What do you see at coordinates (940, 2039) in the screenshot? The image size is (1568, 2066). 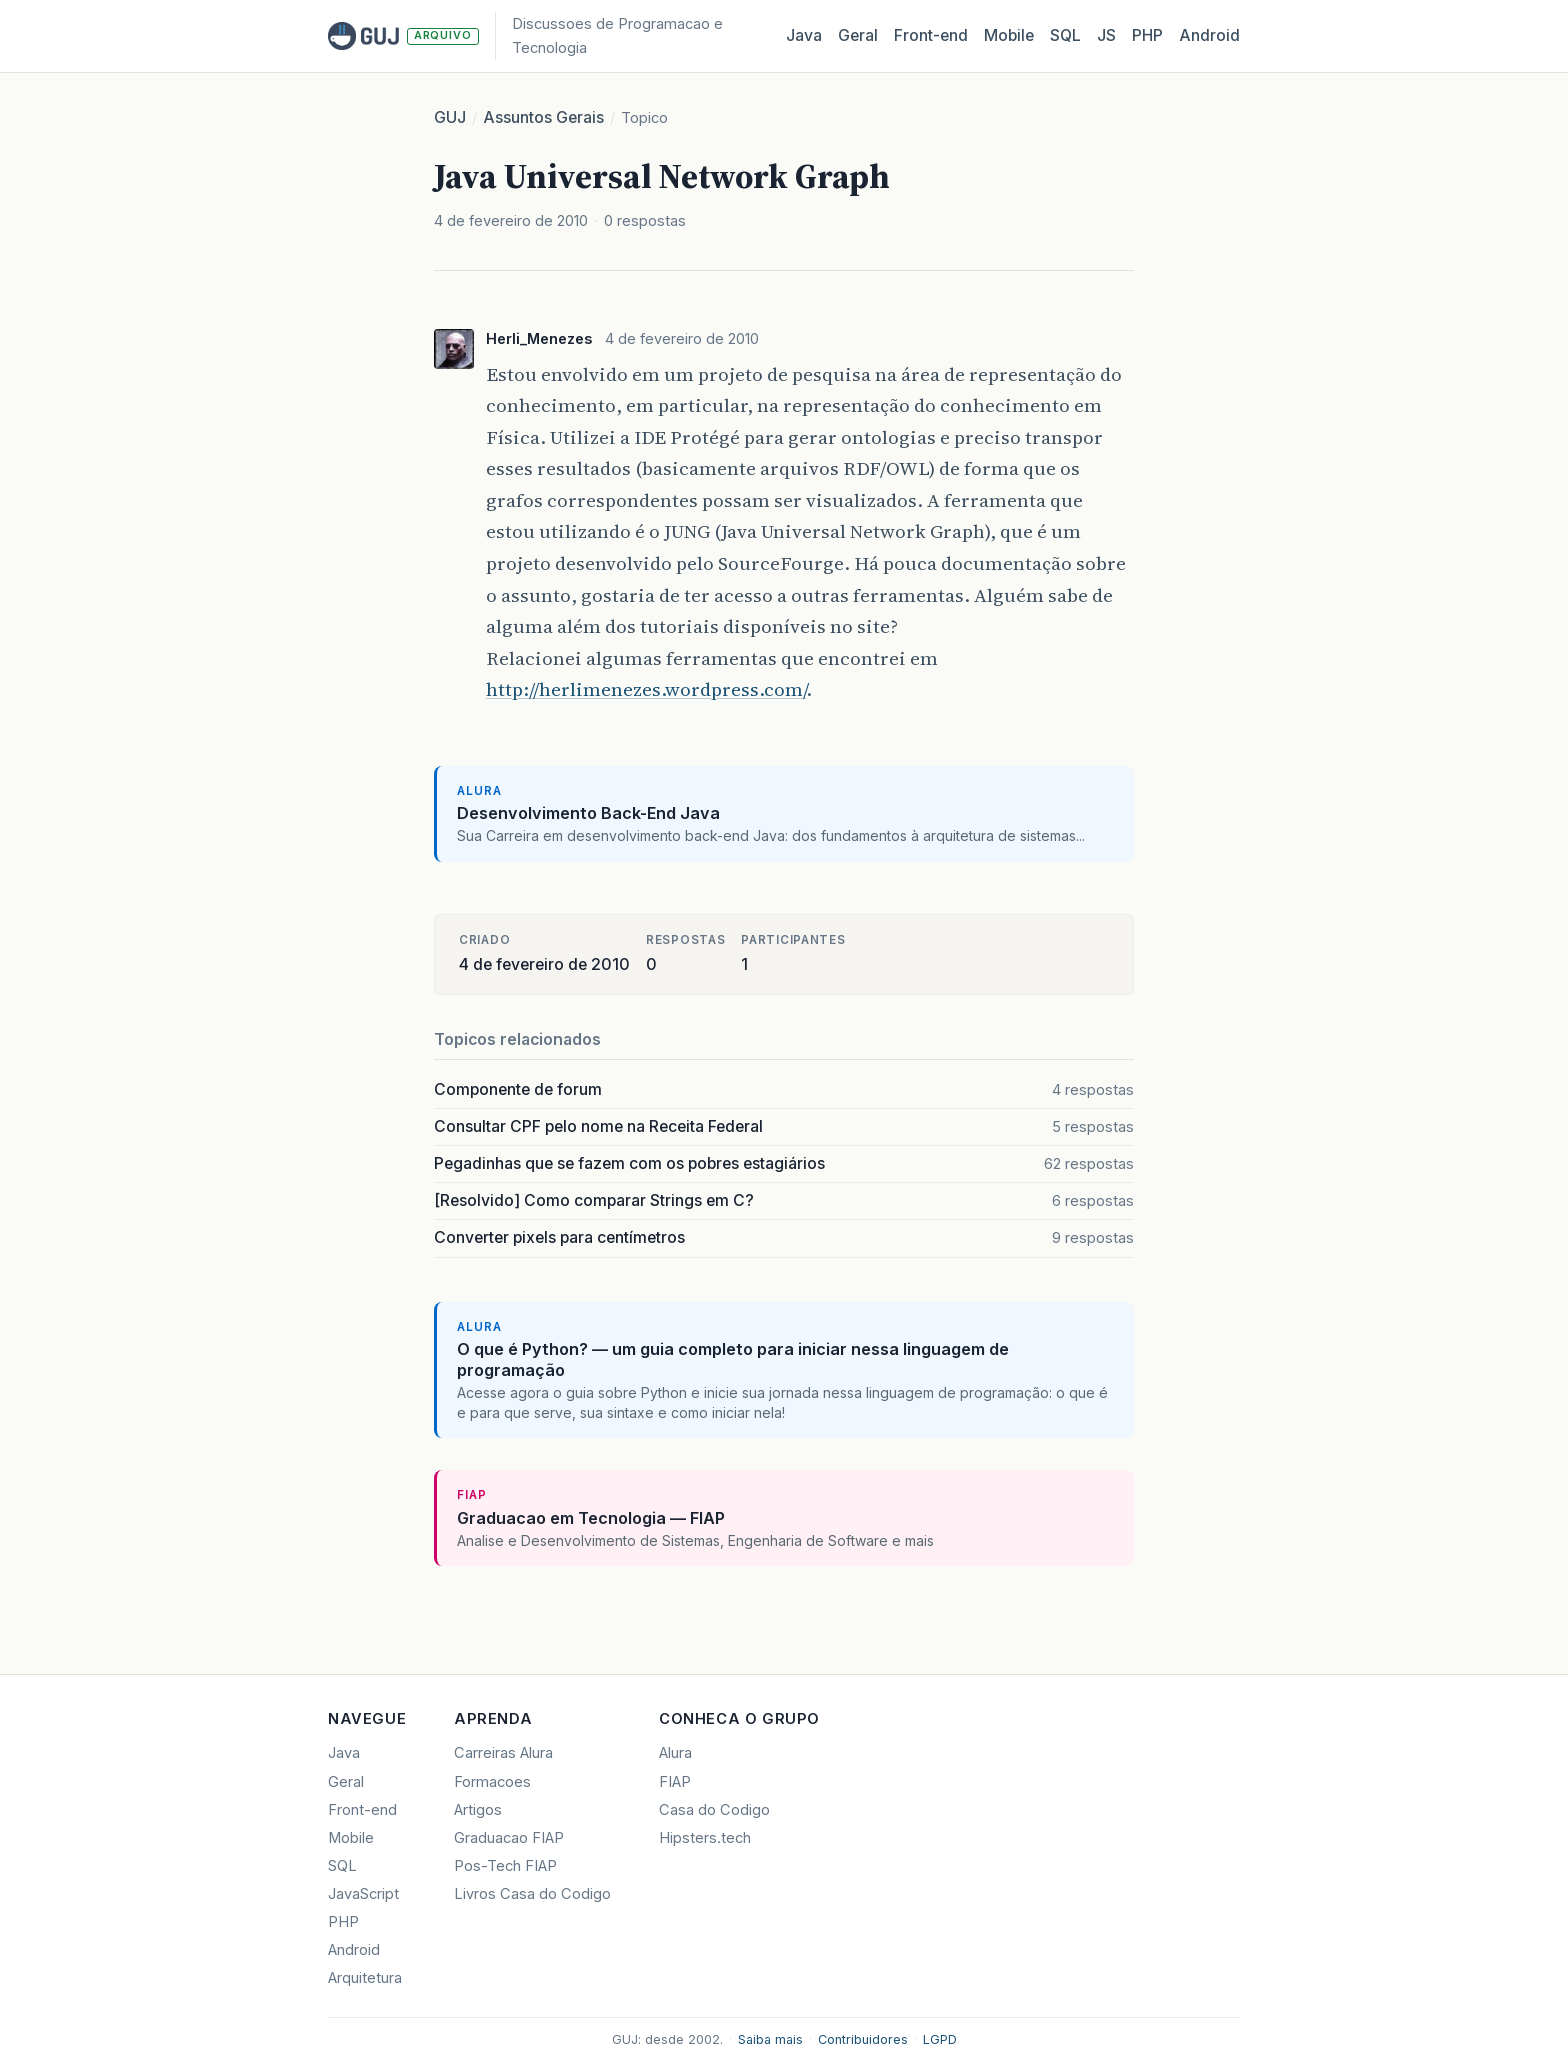 I see `LGPD` at bounding box center [940, 2039].